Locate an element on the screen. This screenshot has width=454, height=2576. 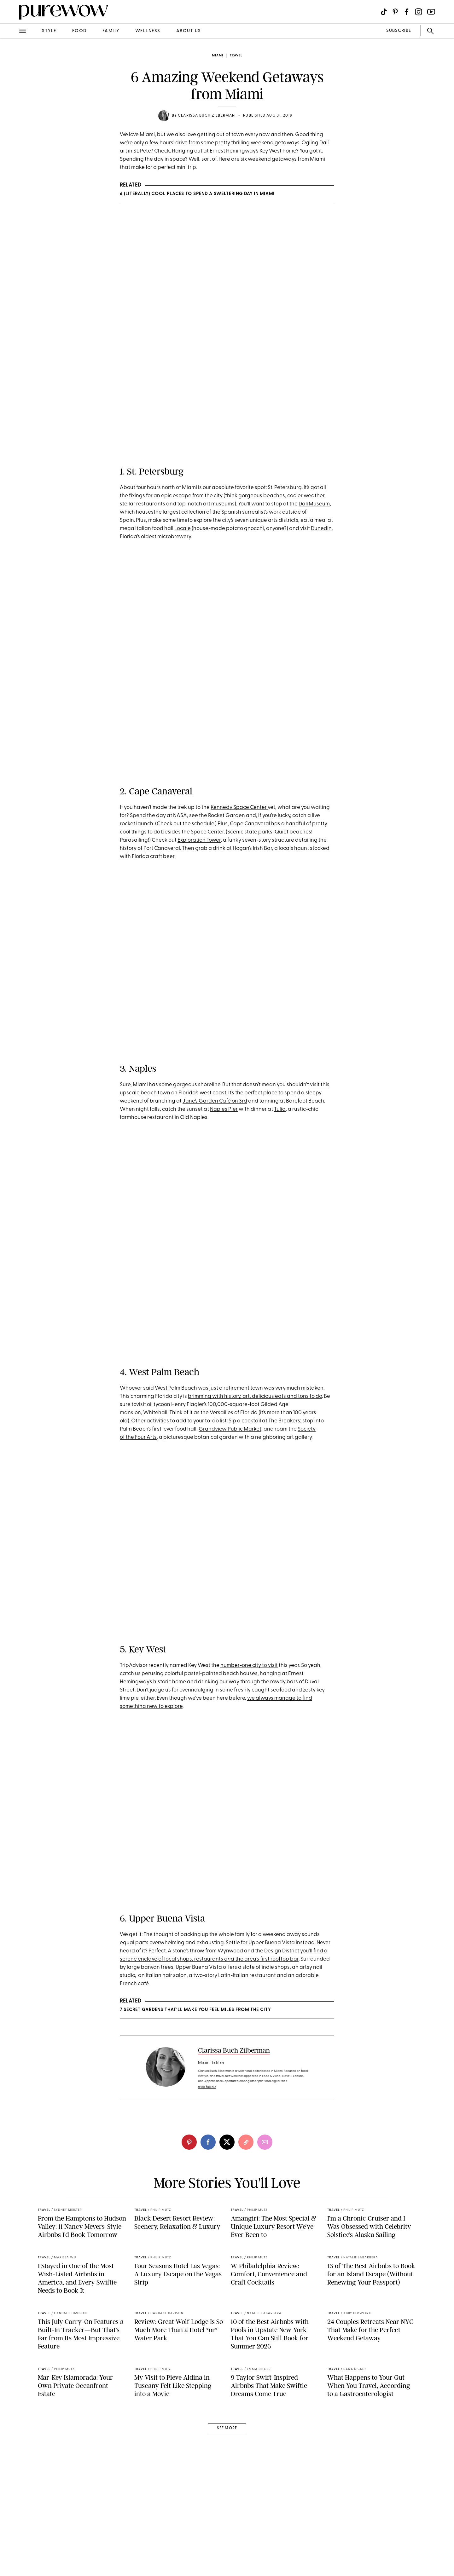
Museum is located at coordinates (319, 504).